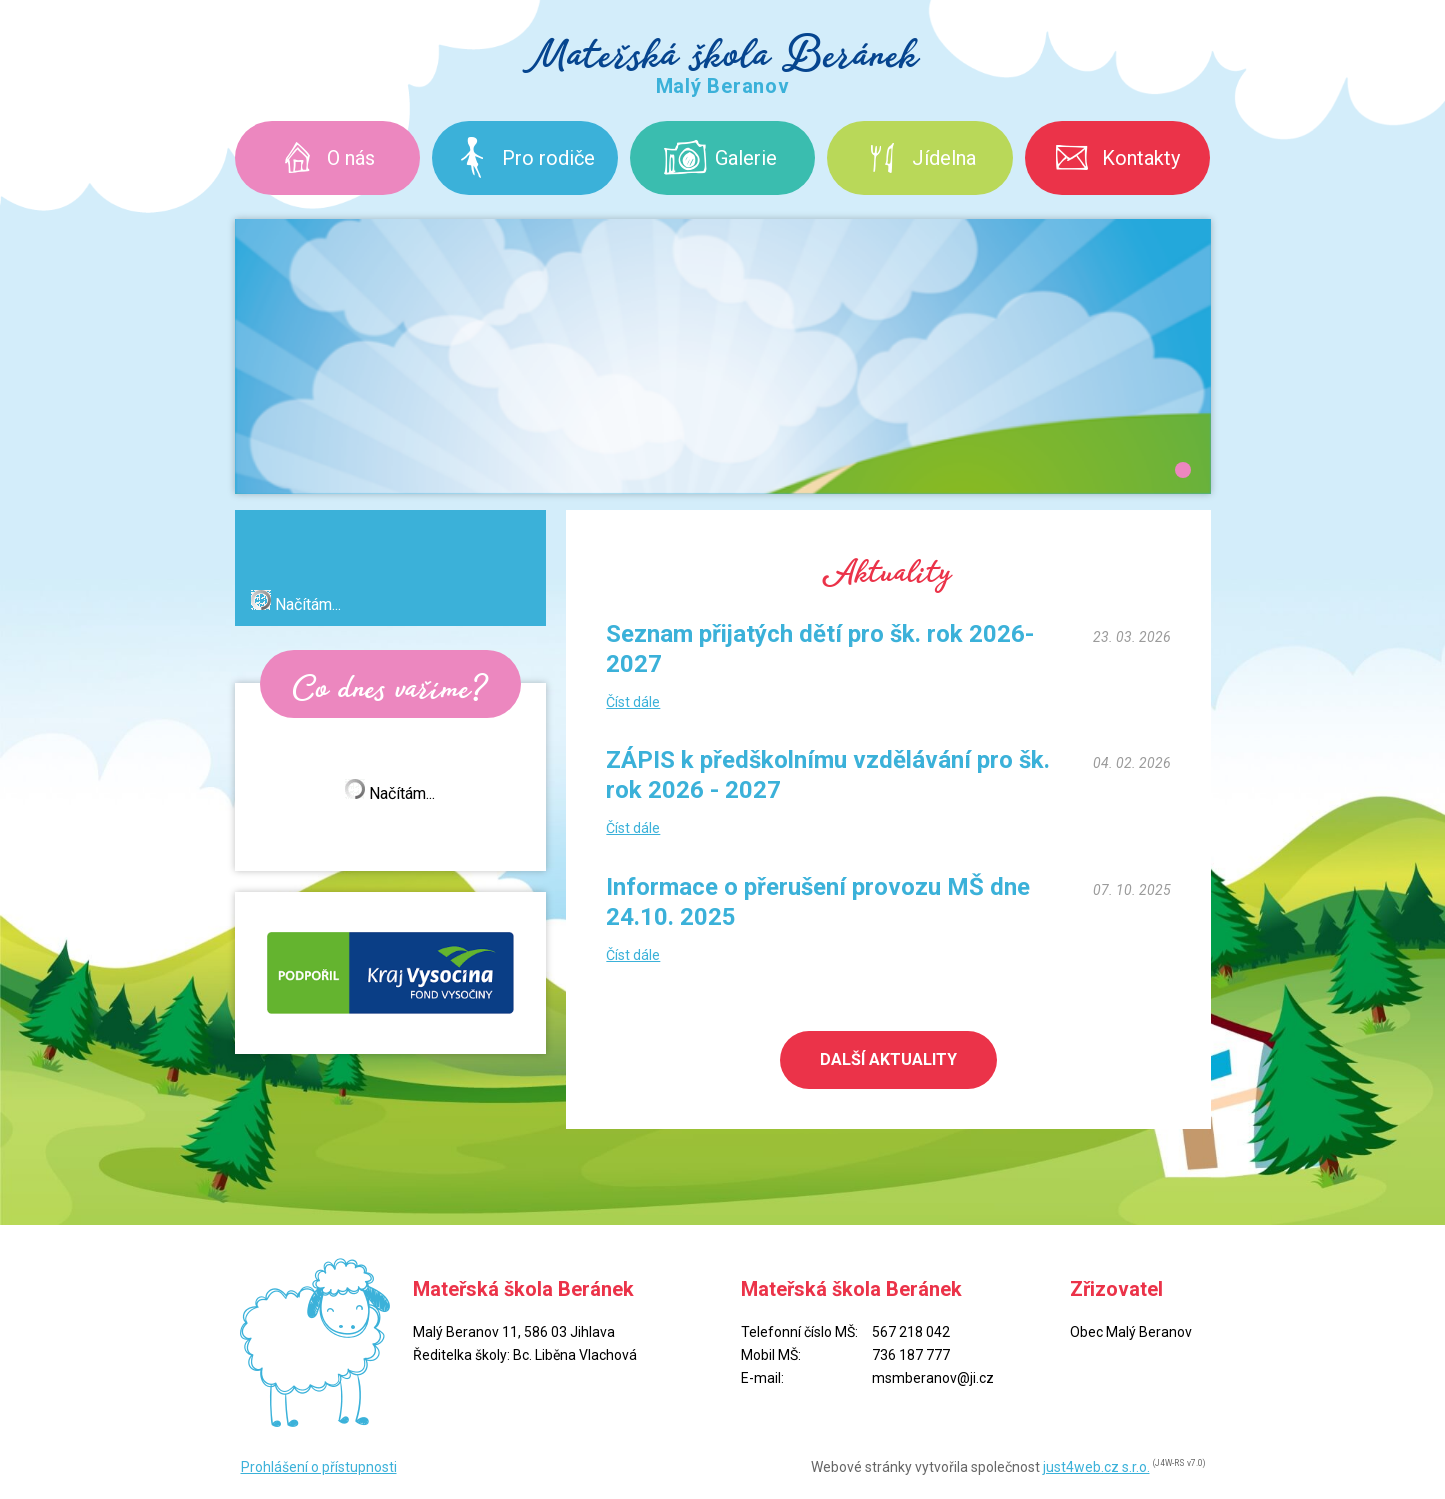 The width and height of the screenshot is (1445, 1499). Describe the element at coordinates (828, 775) in the screenshot. I see `ZÁPIS k předškolnímu vzdělávání pro šk. rok 2026 - 2027` at that location.